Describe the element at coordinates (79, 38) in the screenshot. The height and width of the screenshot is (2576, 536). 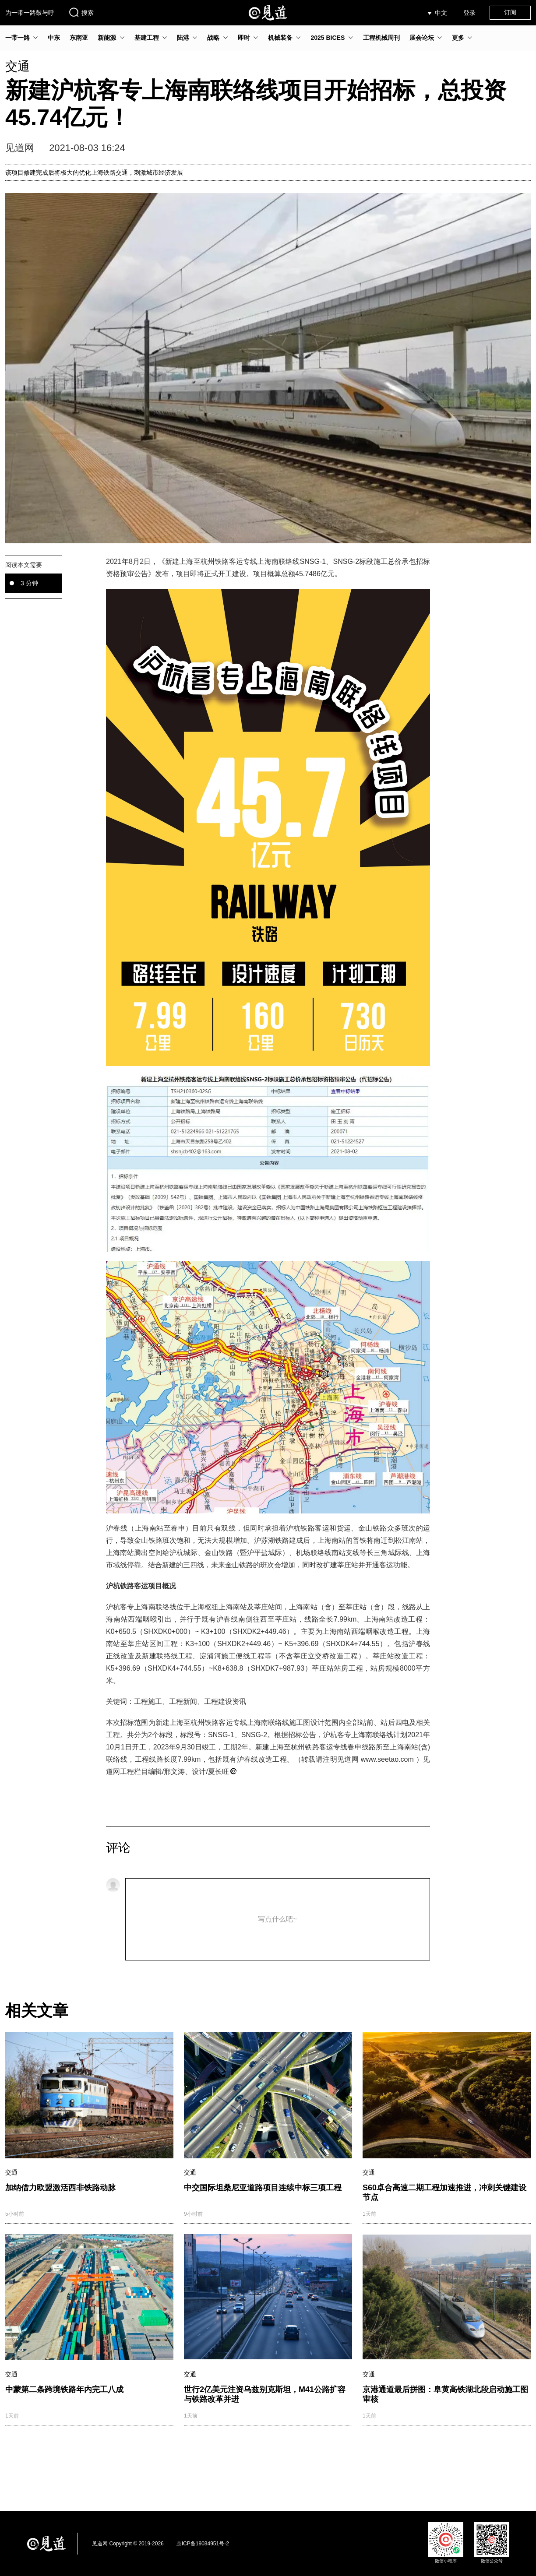
I see `东南亚` at that location.